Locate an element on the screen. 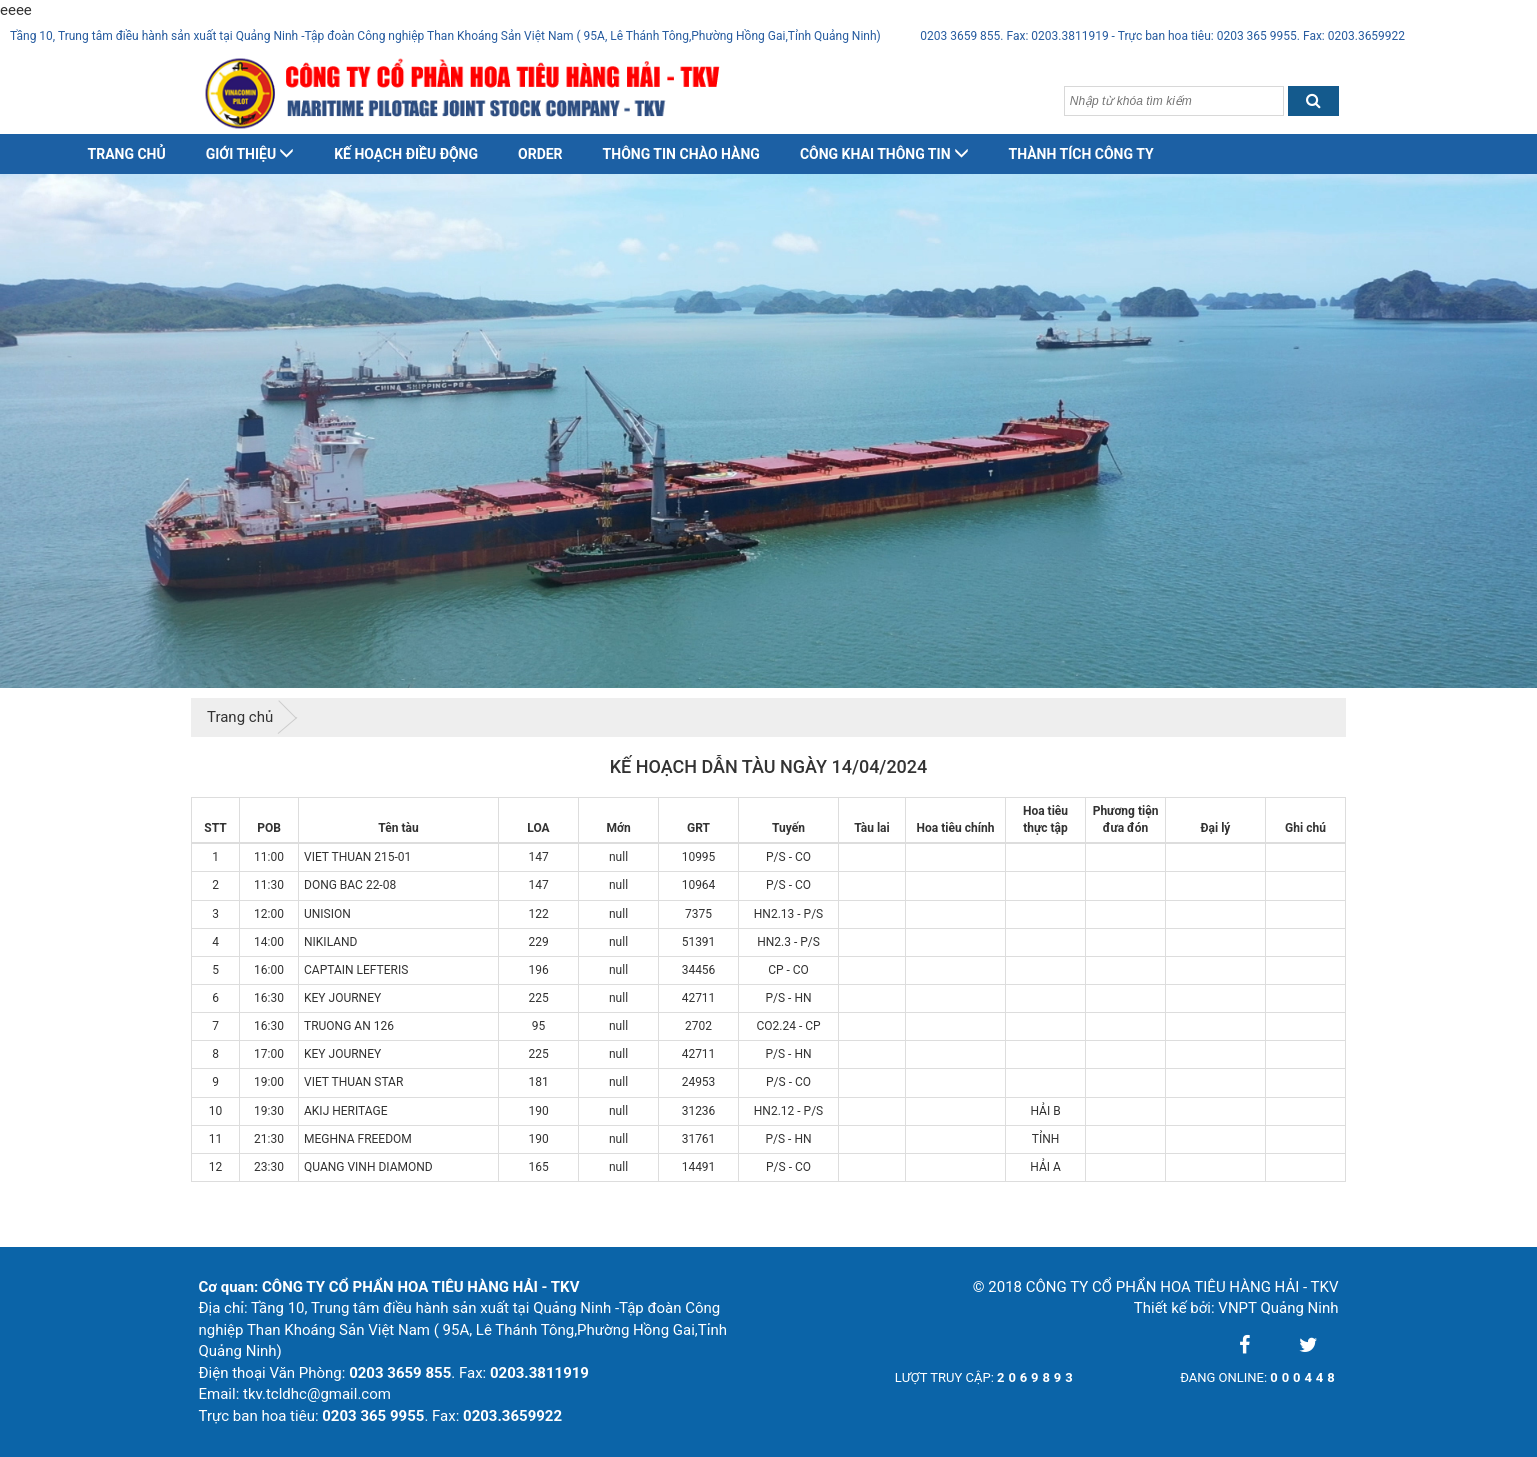 Image resolution: width=1537 pixels, height=1457 pixels. Công khai thông tin is located at coordinates (884, 154).